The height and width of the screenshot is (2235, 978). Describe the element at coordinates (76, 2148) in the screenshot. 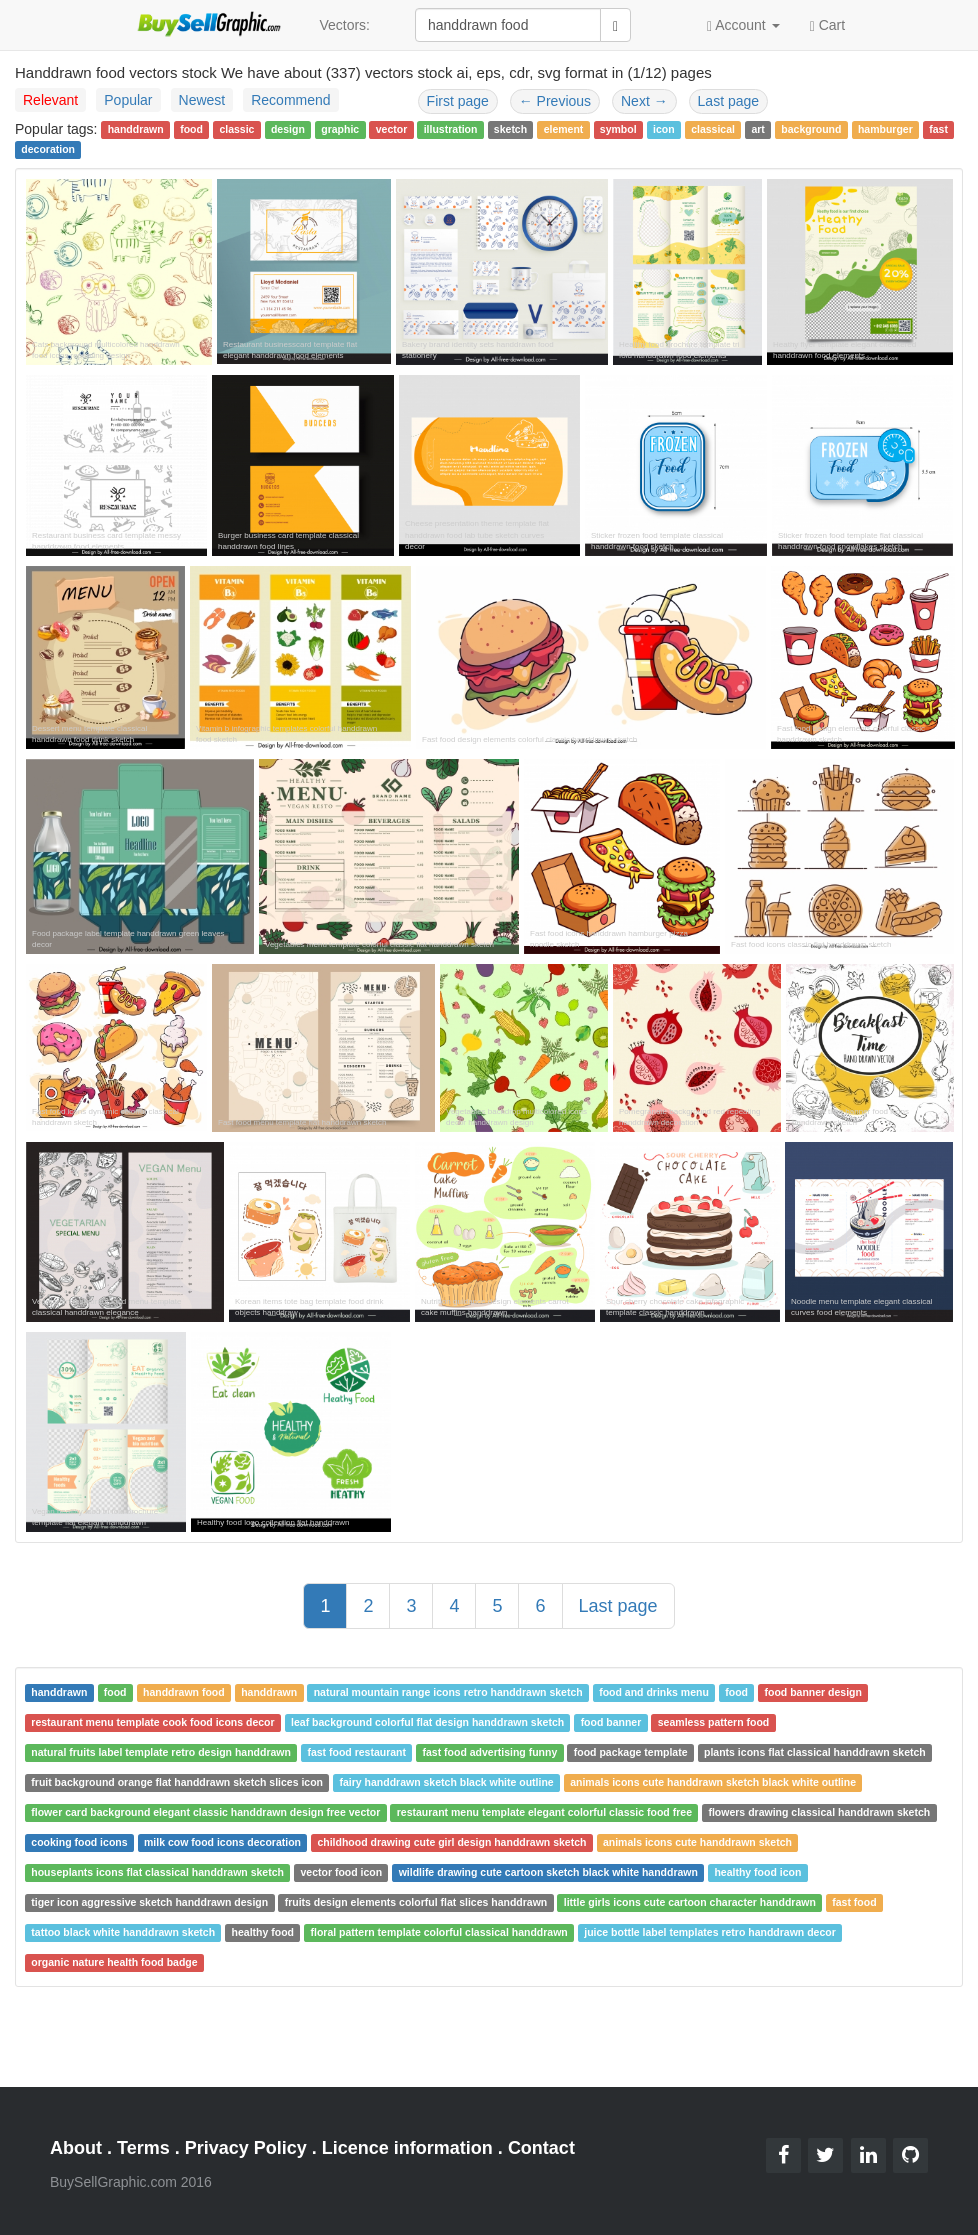

I see `About` at that location.